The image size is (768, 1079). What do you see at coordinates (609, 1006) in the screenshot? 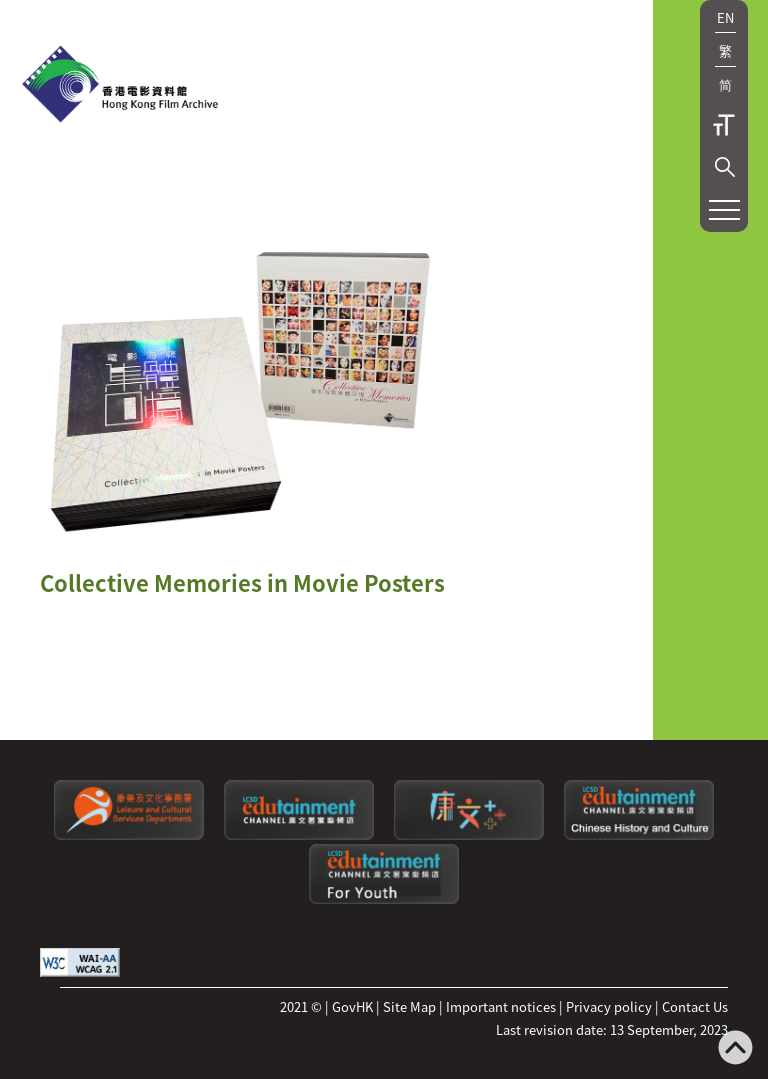
I see `Privacy policy` at bounding box center [609, 1006].